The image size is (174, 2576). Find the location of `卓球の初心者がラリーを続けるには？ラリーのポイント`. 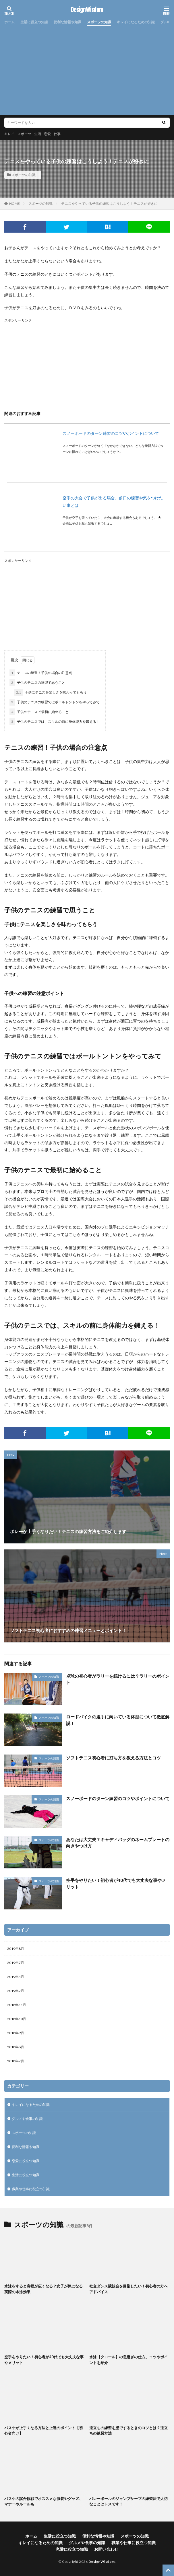

卓球の初心者がラリーを続けるには？ラリーのポイント is located at coordinates (117, 1679).